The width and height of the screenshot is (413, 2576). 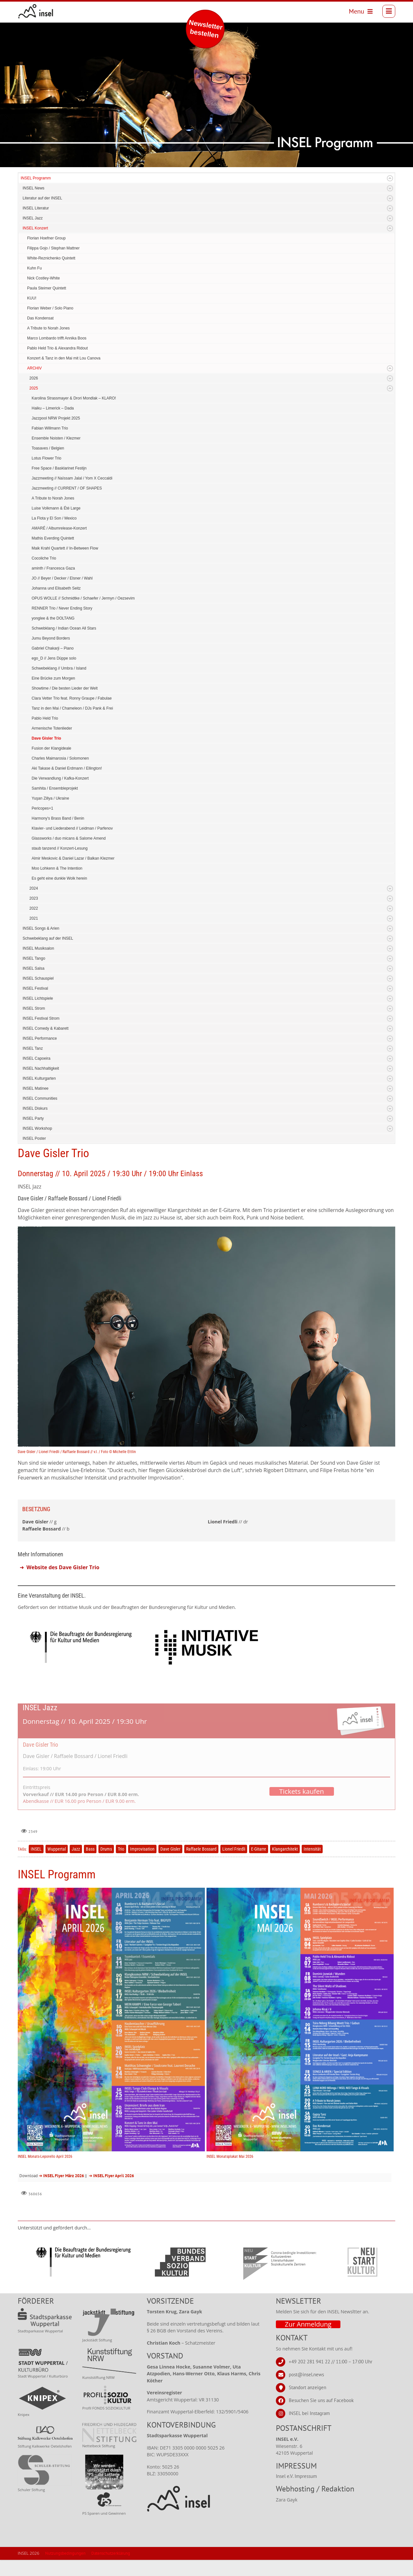 I want to click on 2022, so click(x=33, y=908).